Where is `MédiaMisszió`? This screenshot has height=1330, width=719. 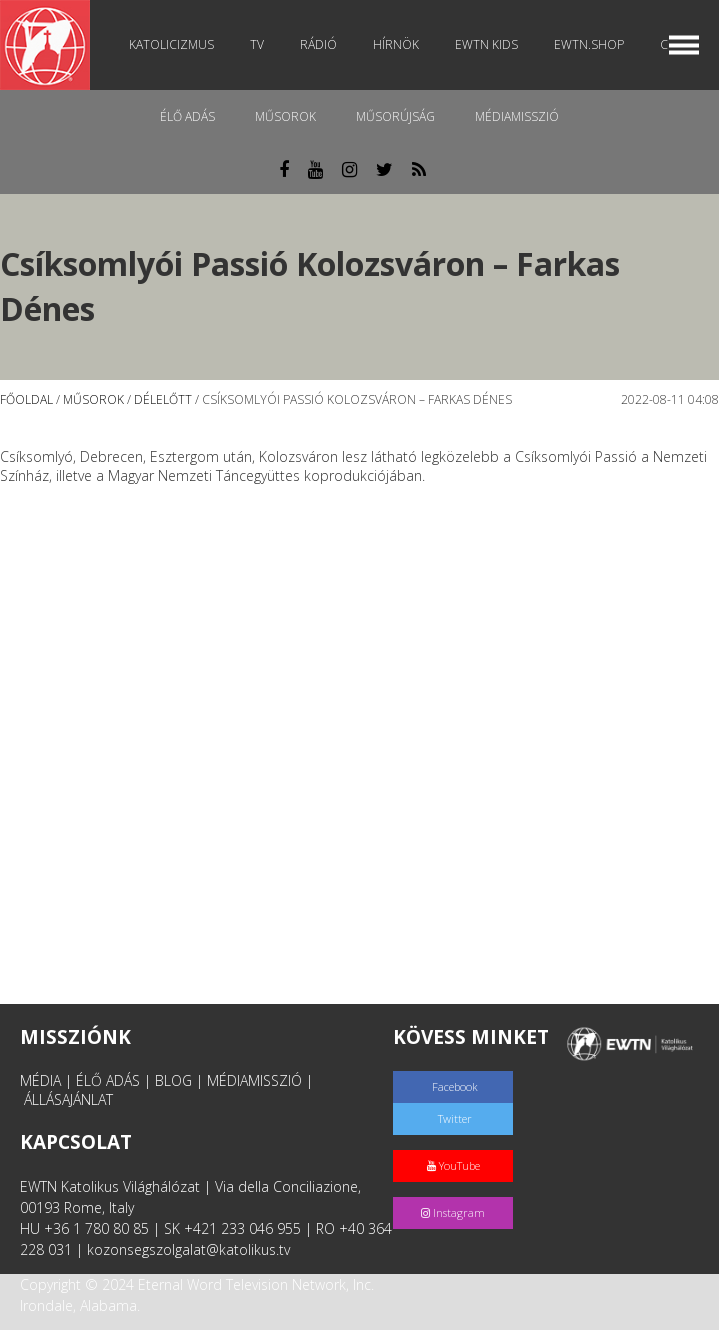
MédiaMisszió is located at coordinates (517, 116).